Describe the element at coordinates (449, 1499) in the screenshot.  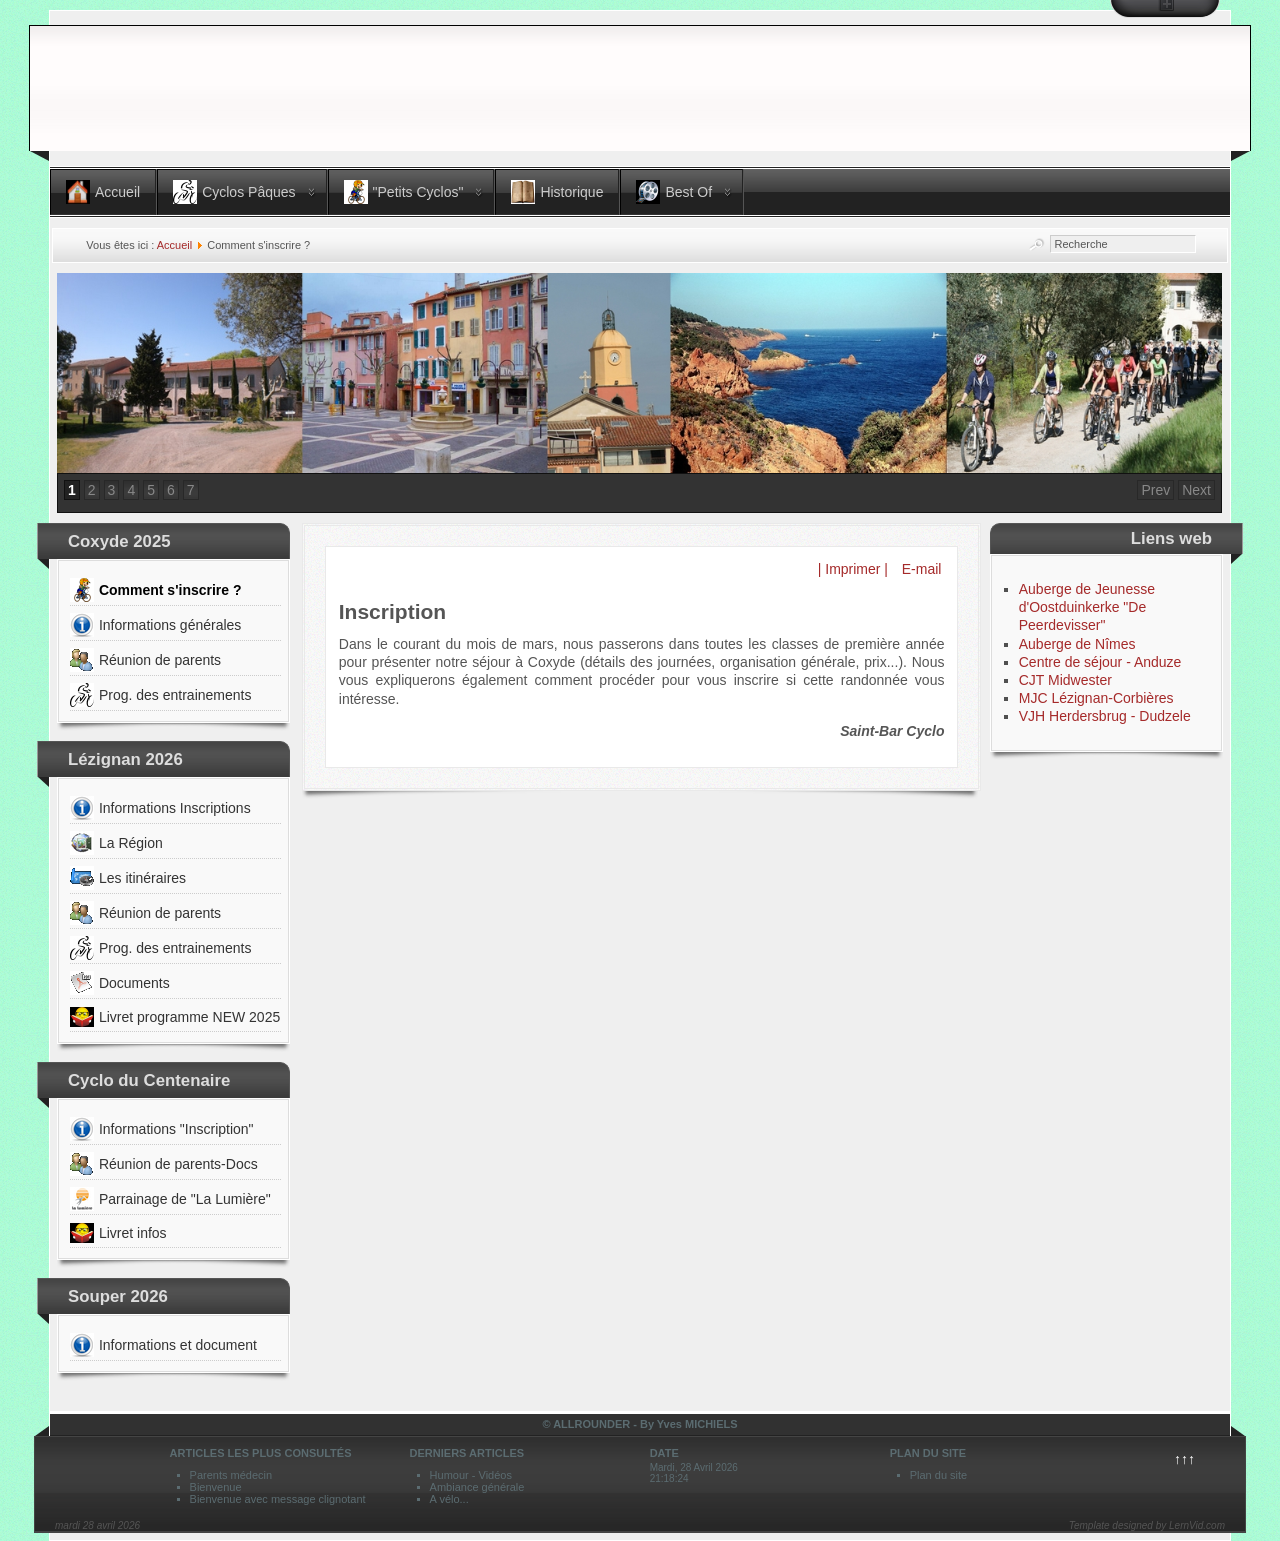
I see `A vélo...` at that location.